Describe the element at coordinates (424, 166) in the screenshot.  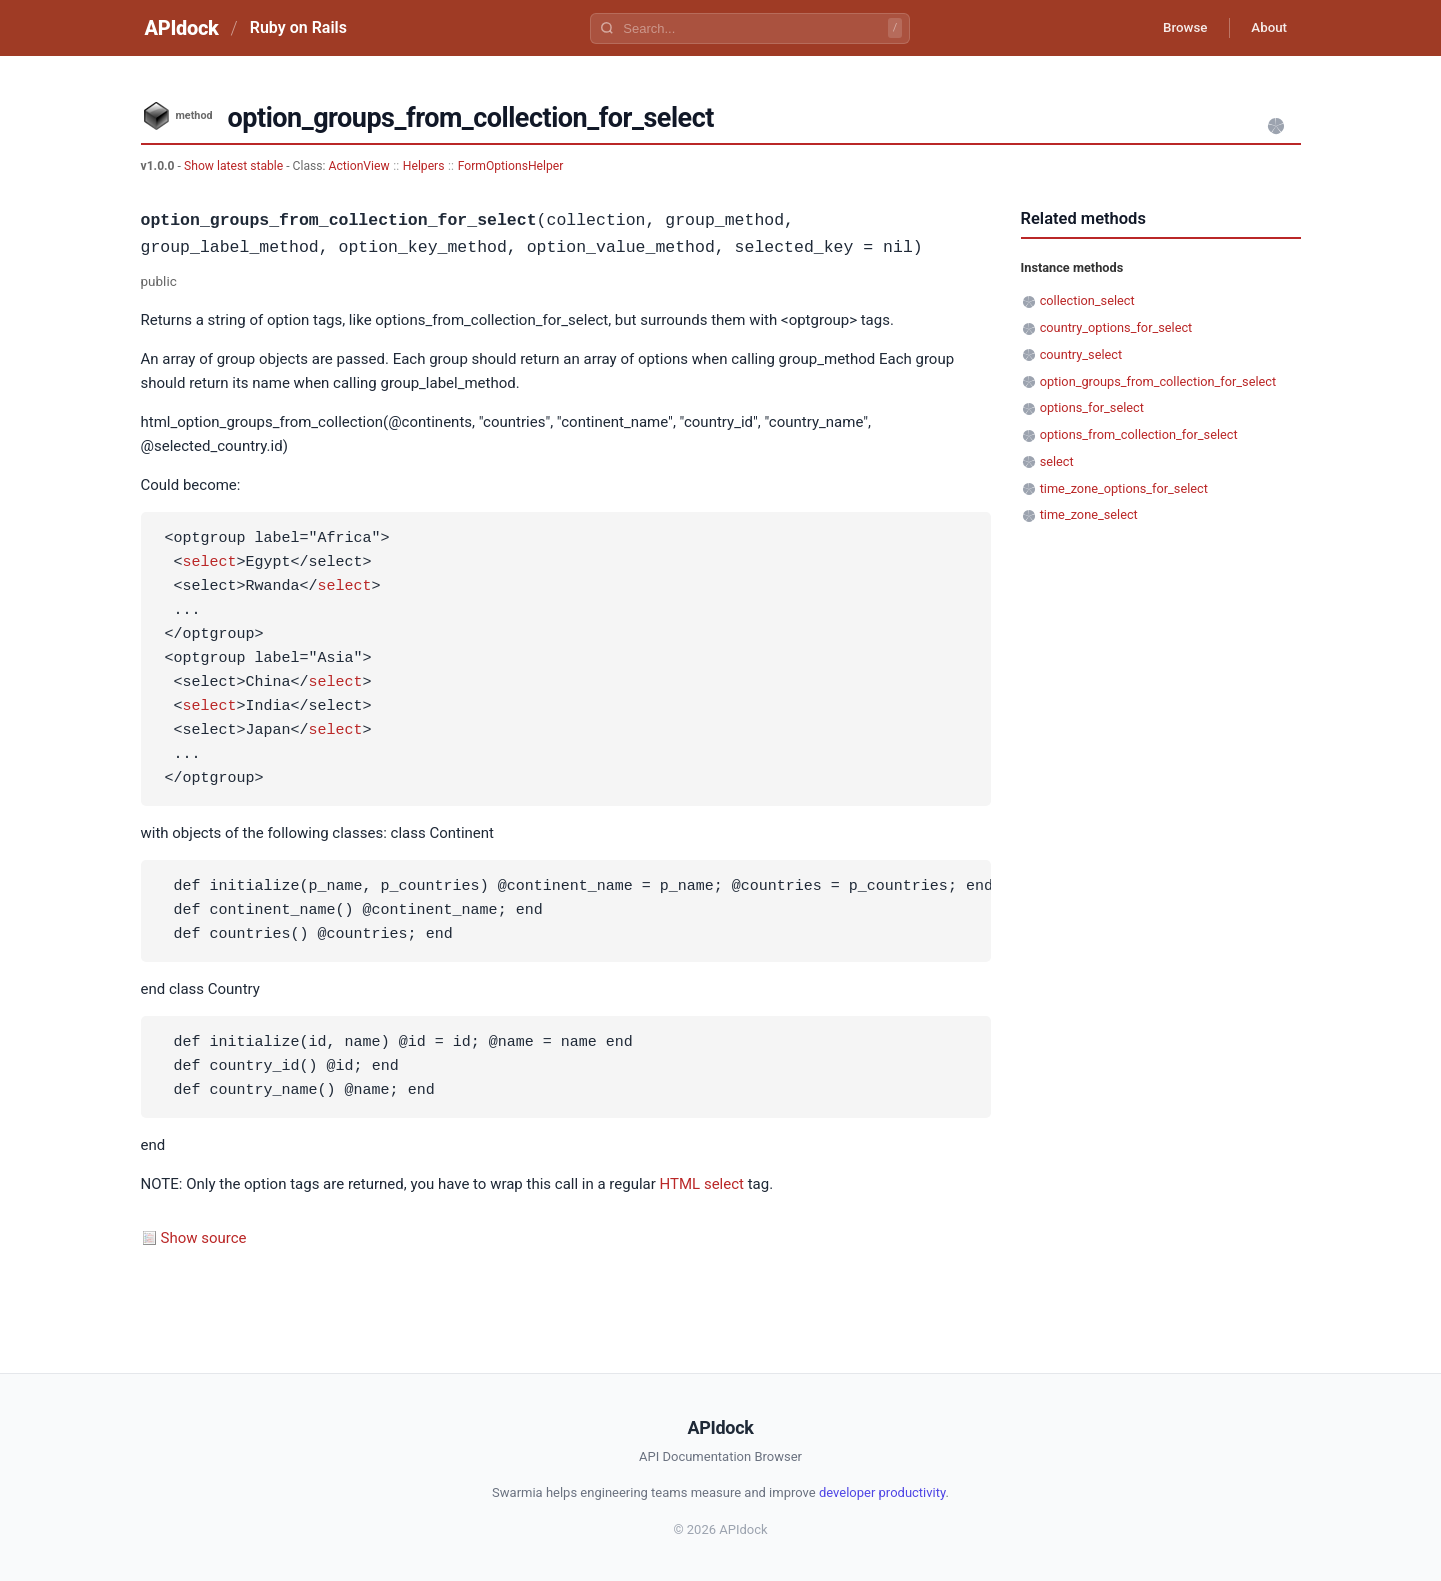
I see `Helpers` at that location.